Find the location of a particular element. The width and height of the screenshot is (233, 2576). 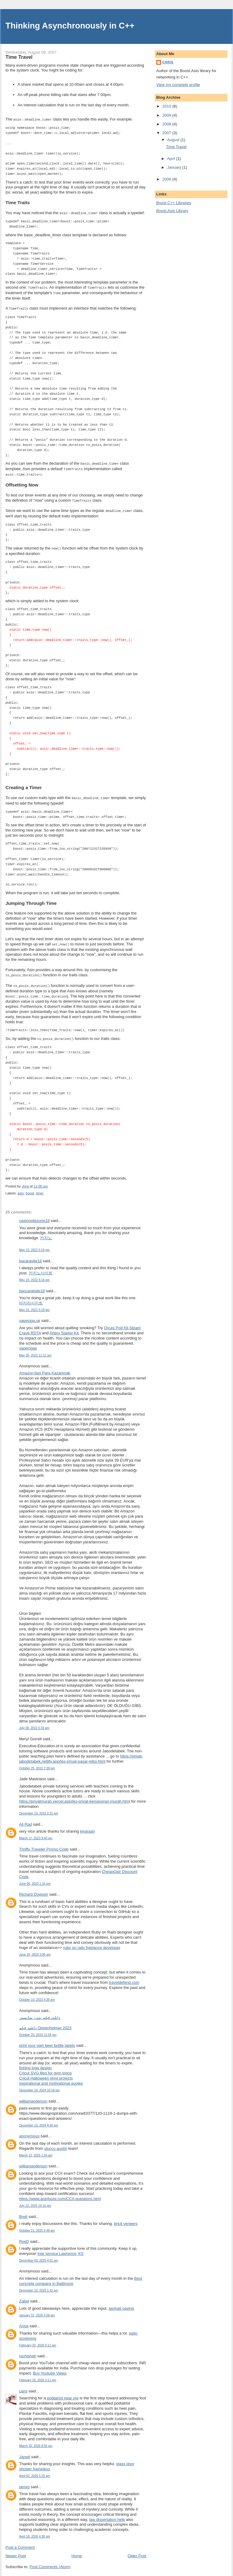

RyeD is located at coordinates (24, 2236).